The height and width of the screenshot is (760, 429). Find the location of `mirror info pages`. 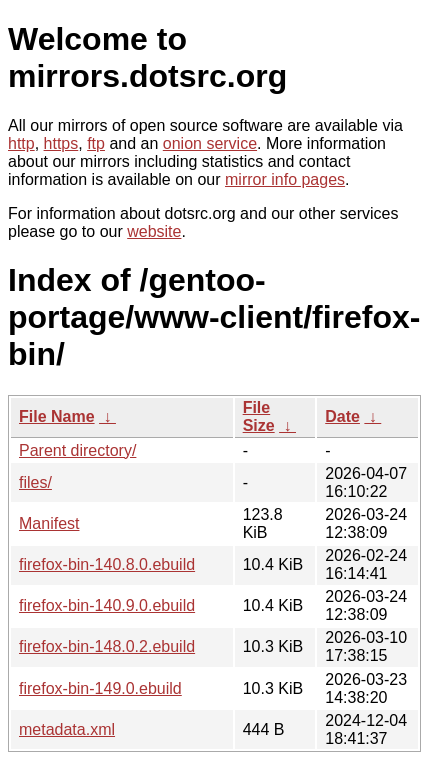

mirror info pages is located at coordinates (285, 179).